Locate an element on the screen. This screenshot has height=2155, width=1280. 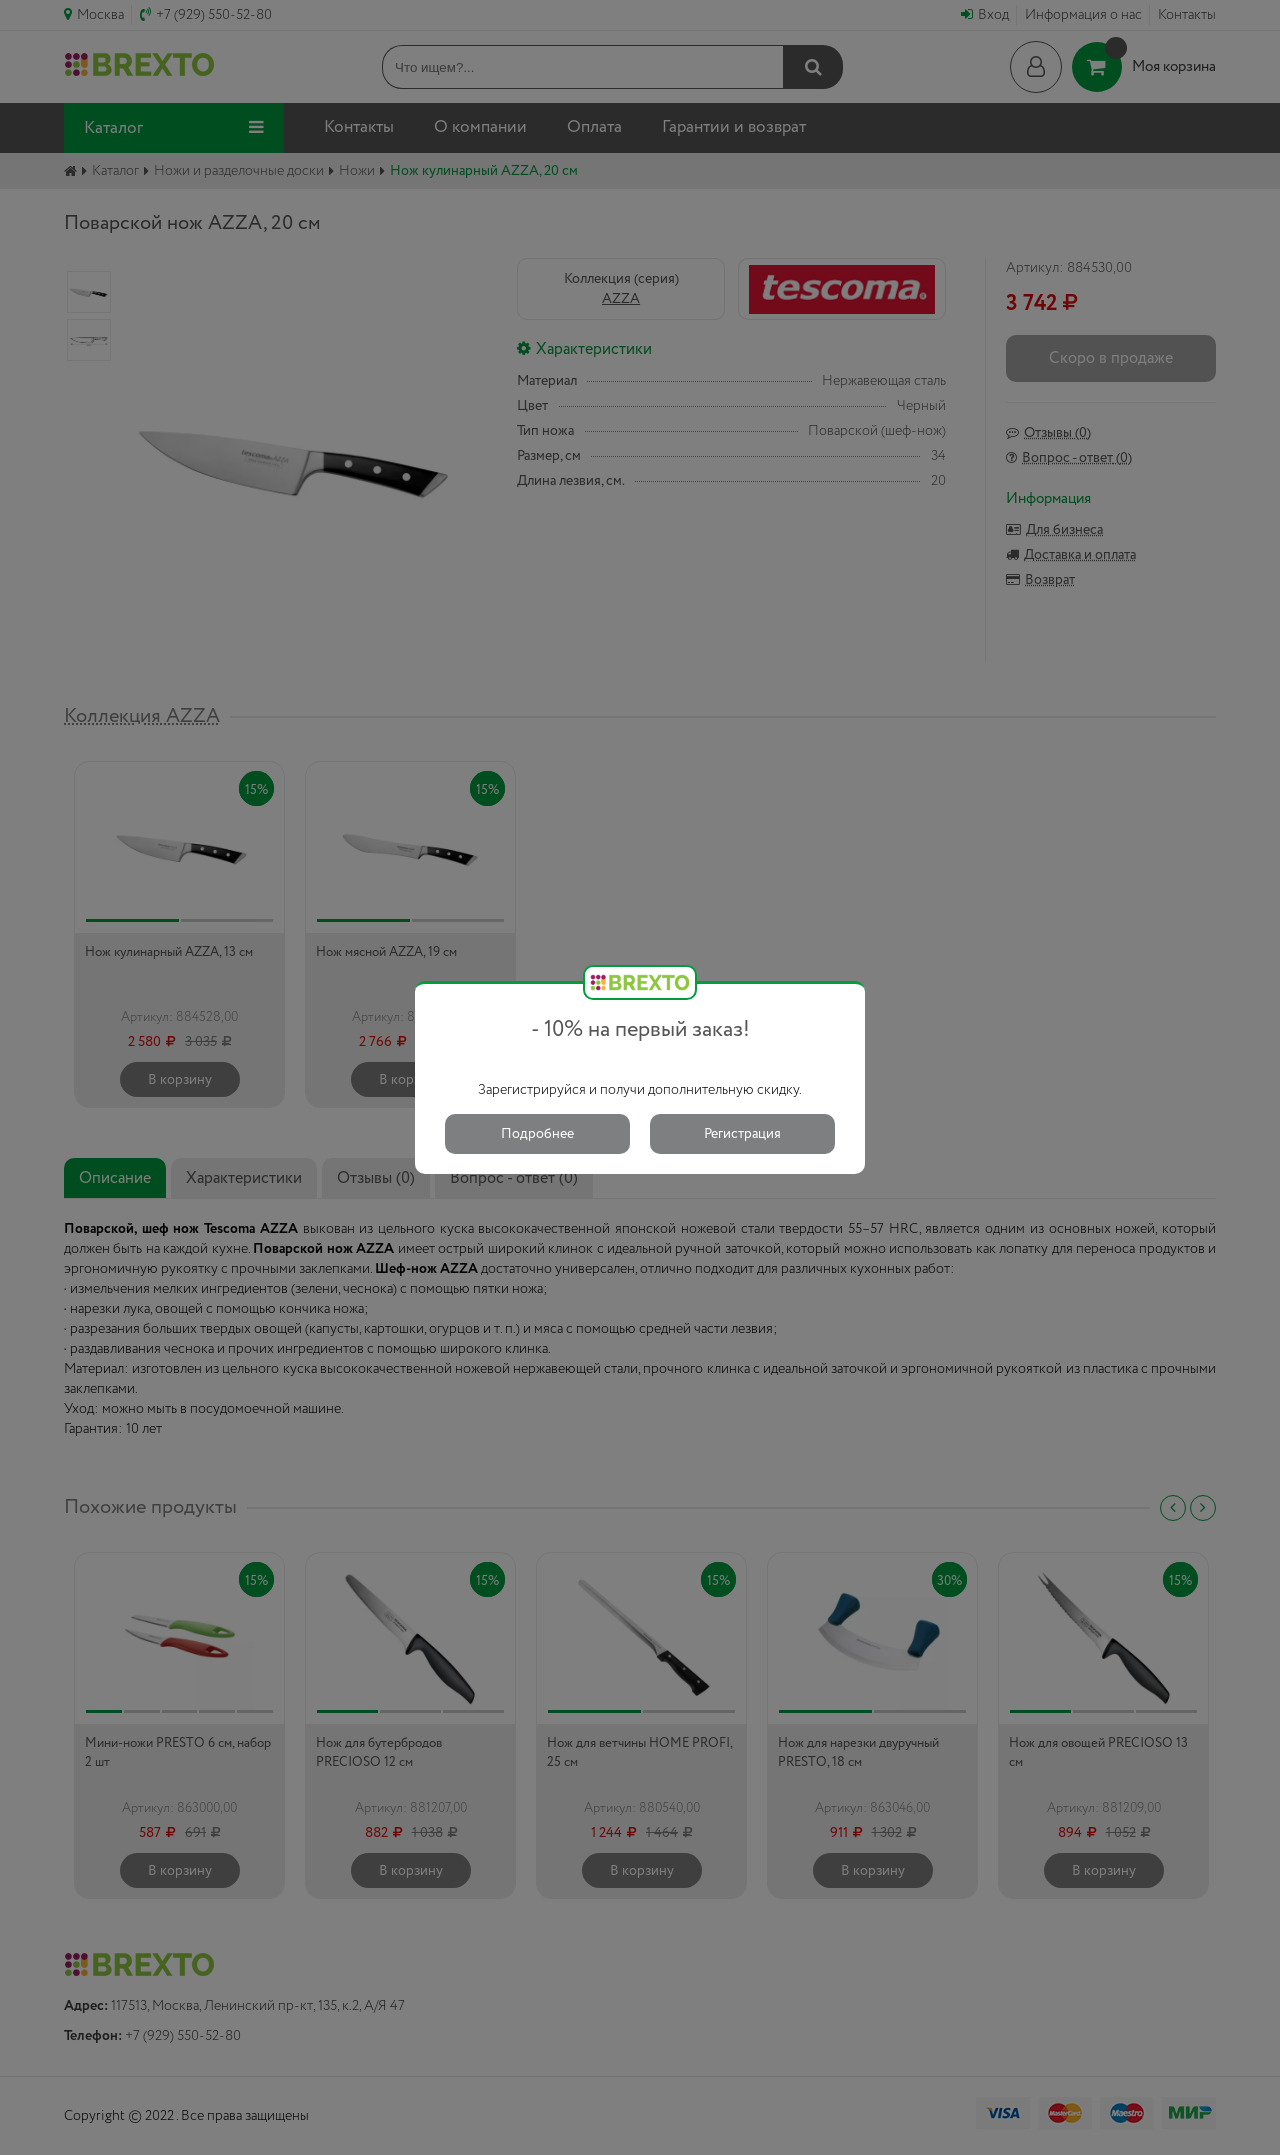
Подробнее is located at coordinates (537, 1134).